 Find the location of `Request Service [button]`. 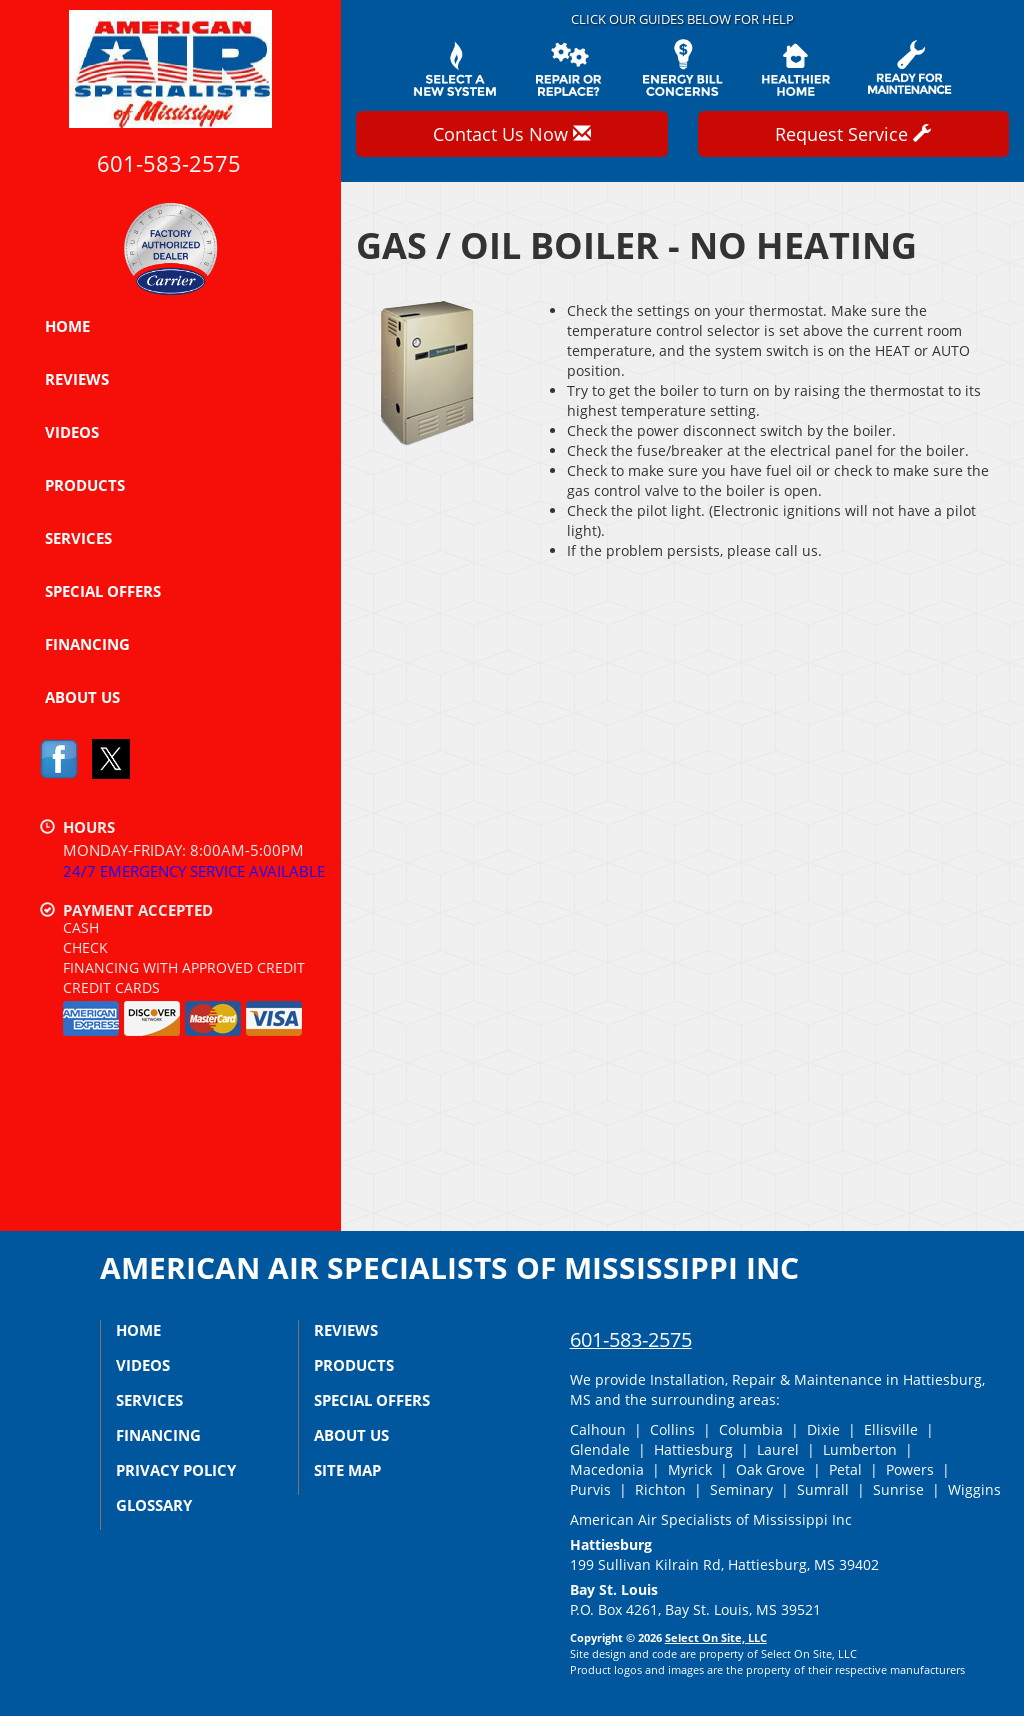

Request Service [button] is located at coordinates (853, 134).